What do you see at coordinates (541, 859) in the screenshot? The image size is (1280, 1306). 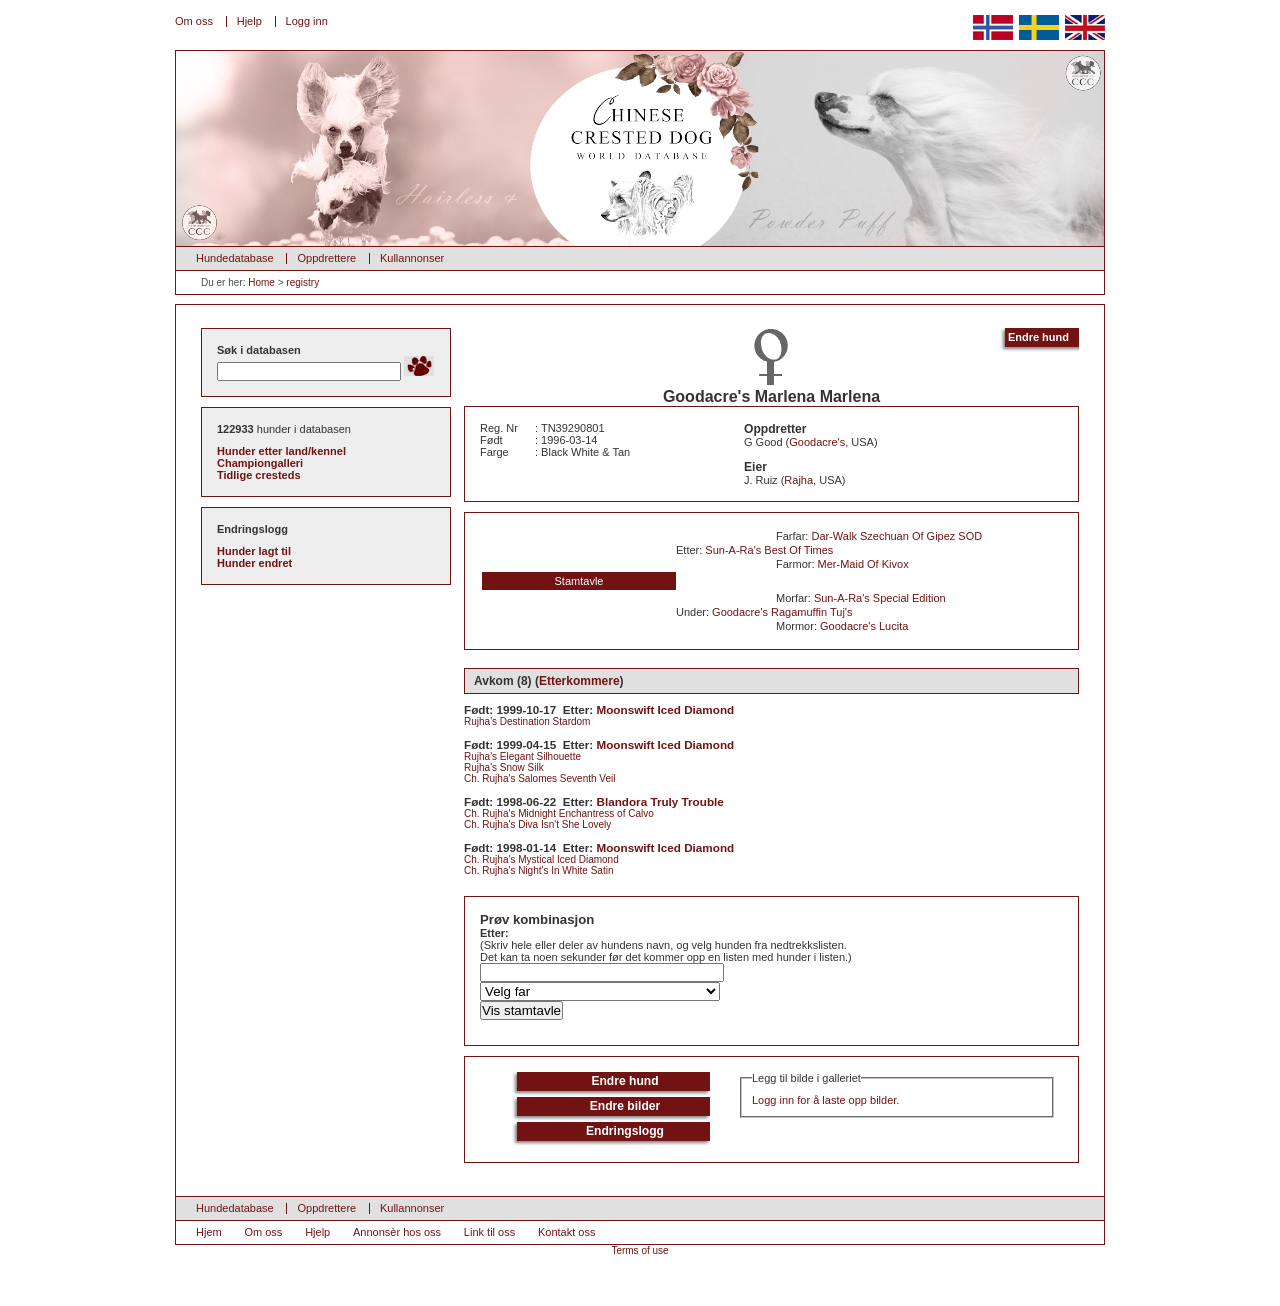 I see `Ch. Rujha's Mystical Iced Diamond` at bounding box center [541, 859].